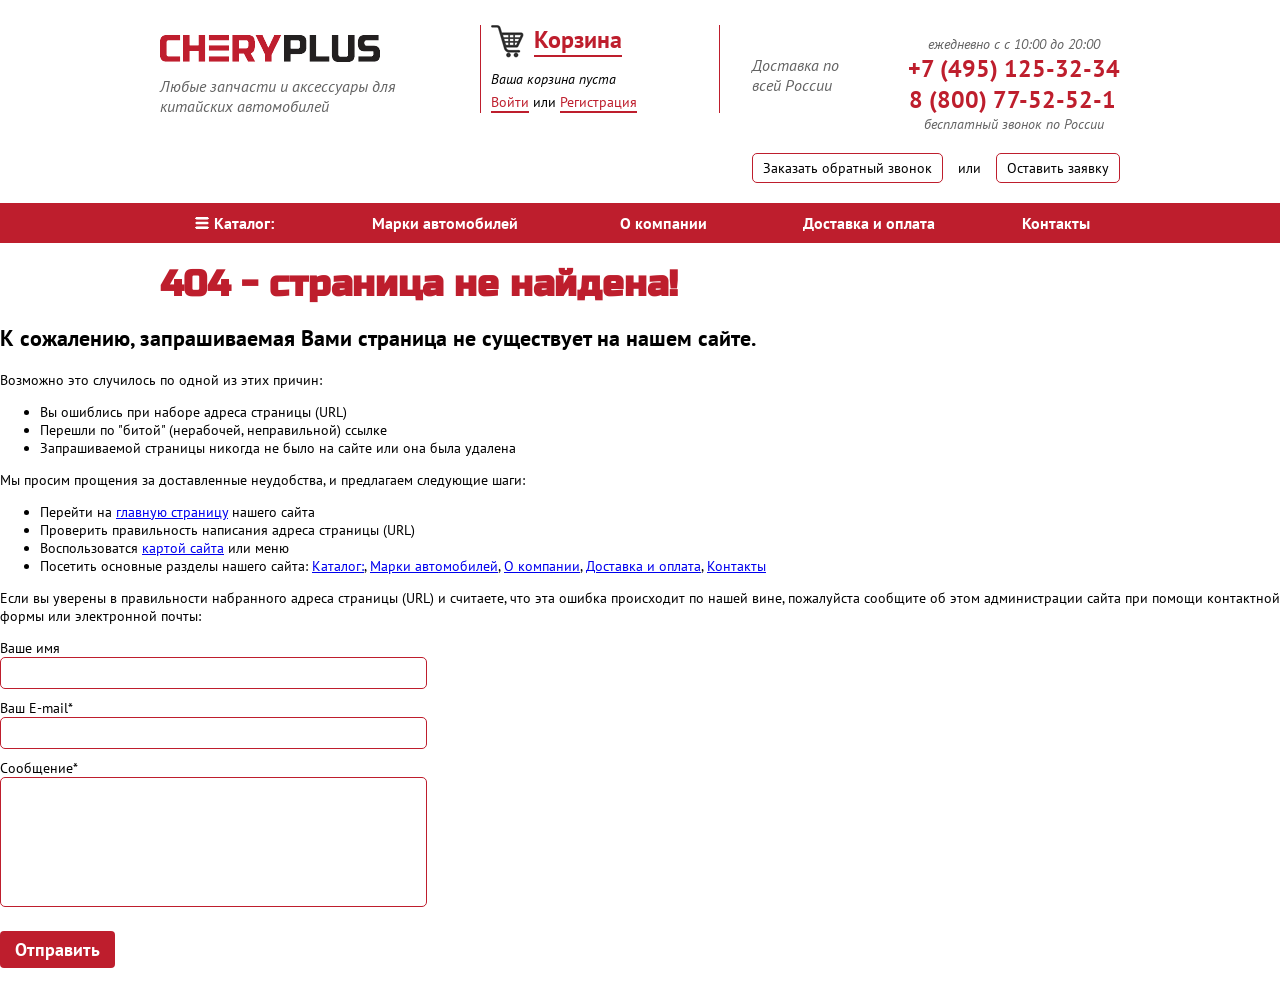 The height and width of the screenshot is (988, 1280). I want to click on главную страницу, so click(172, 512).